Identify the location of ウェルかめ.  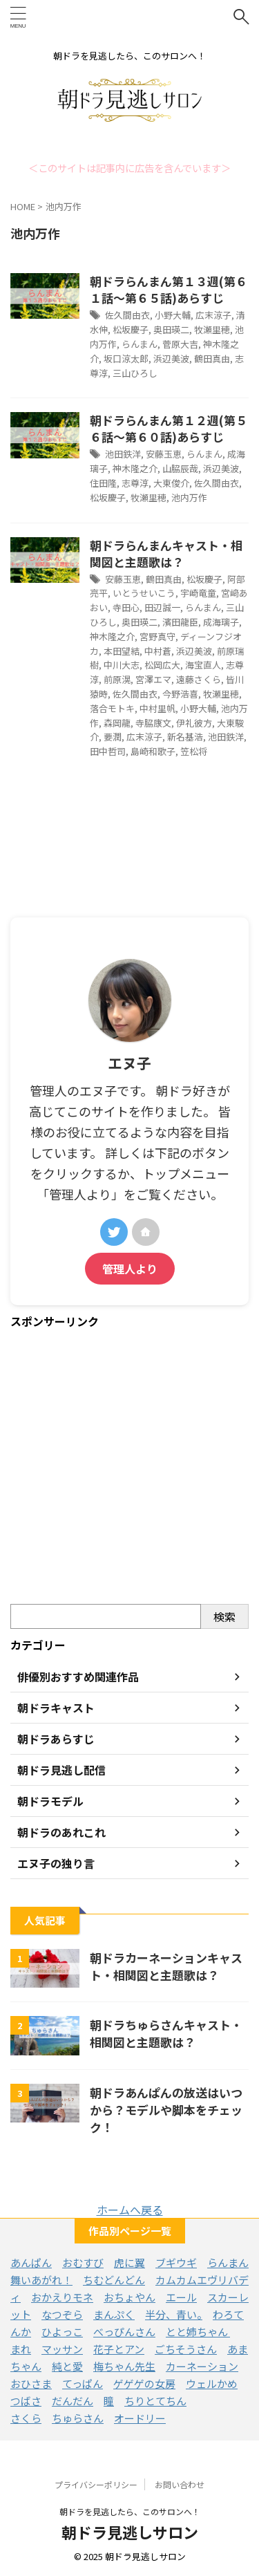
(212, 2383).